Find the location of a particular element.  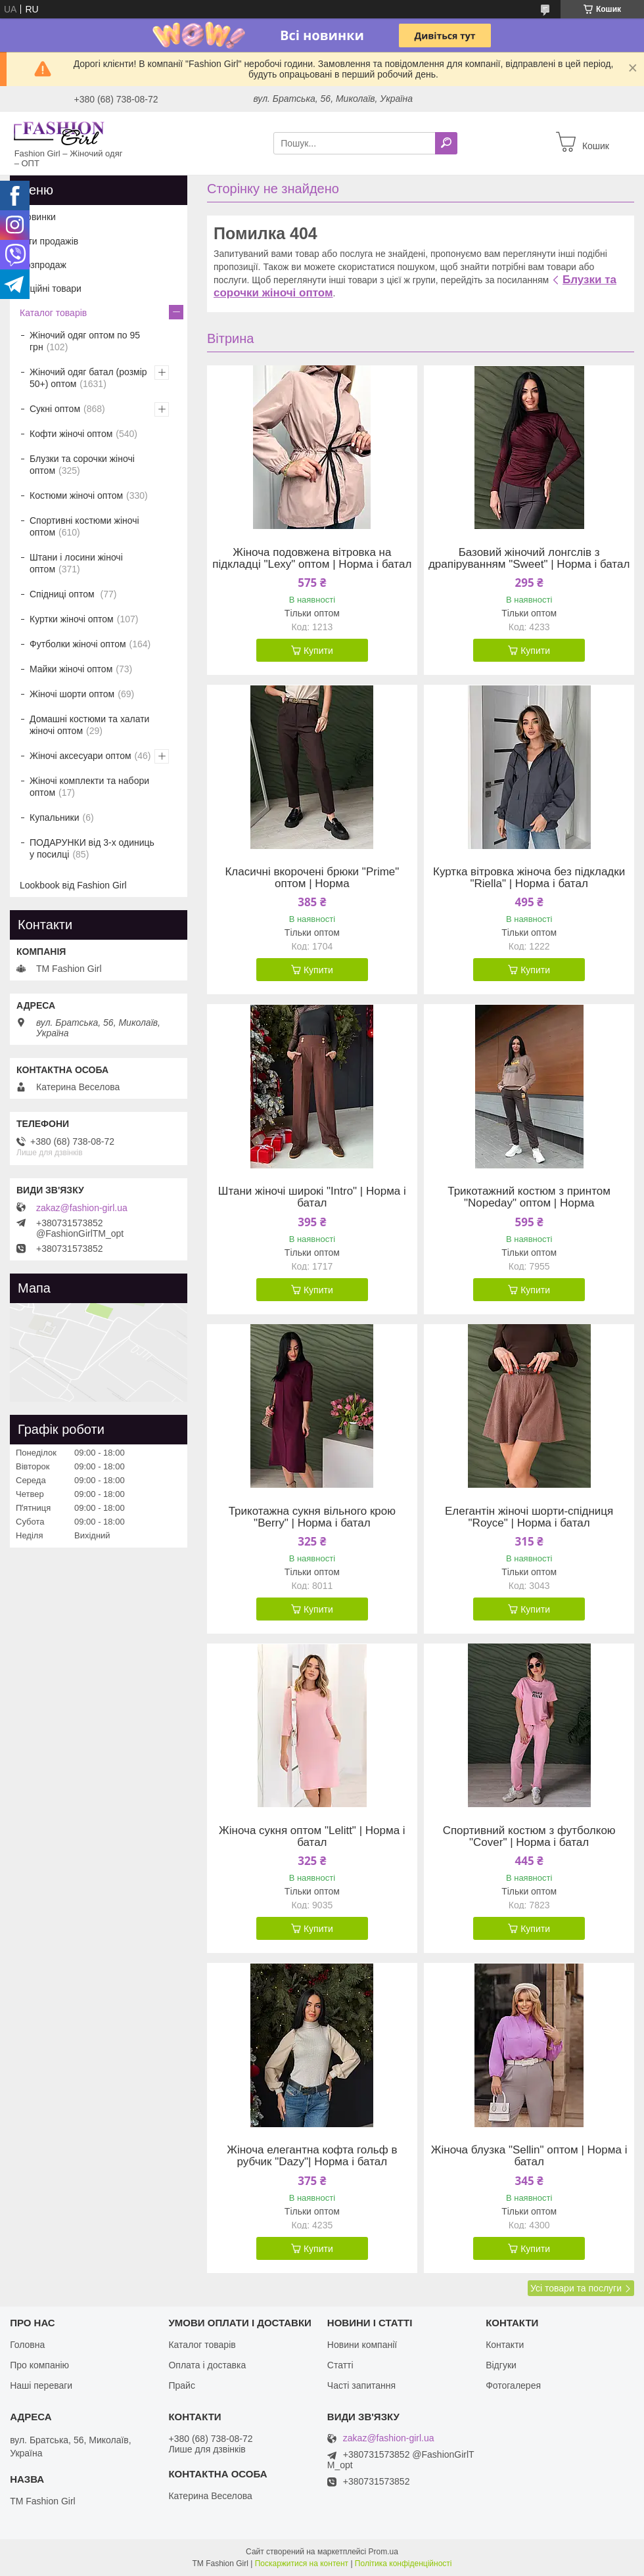

Статті is located at coordinates (340, 2365).